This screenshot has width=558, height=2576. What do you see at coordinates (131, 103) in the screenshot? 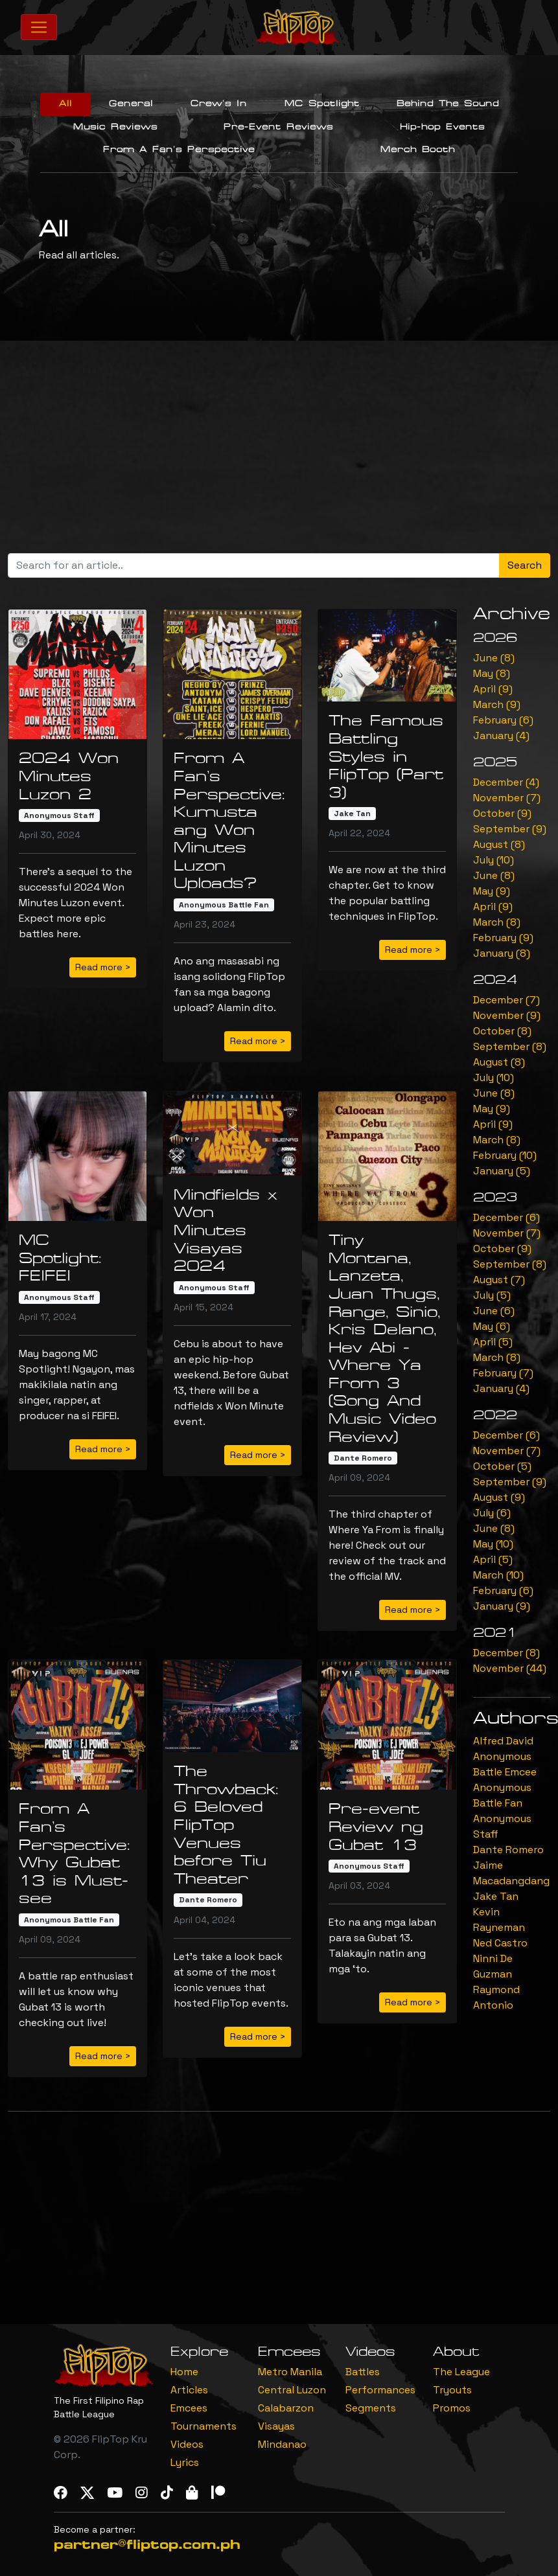
I see `General` at bounding box center [131, 103].